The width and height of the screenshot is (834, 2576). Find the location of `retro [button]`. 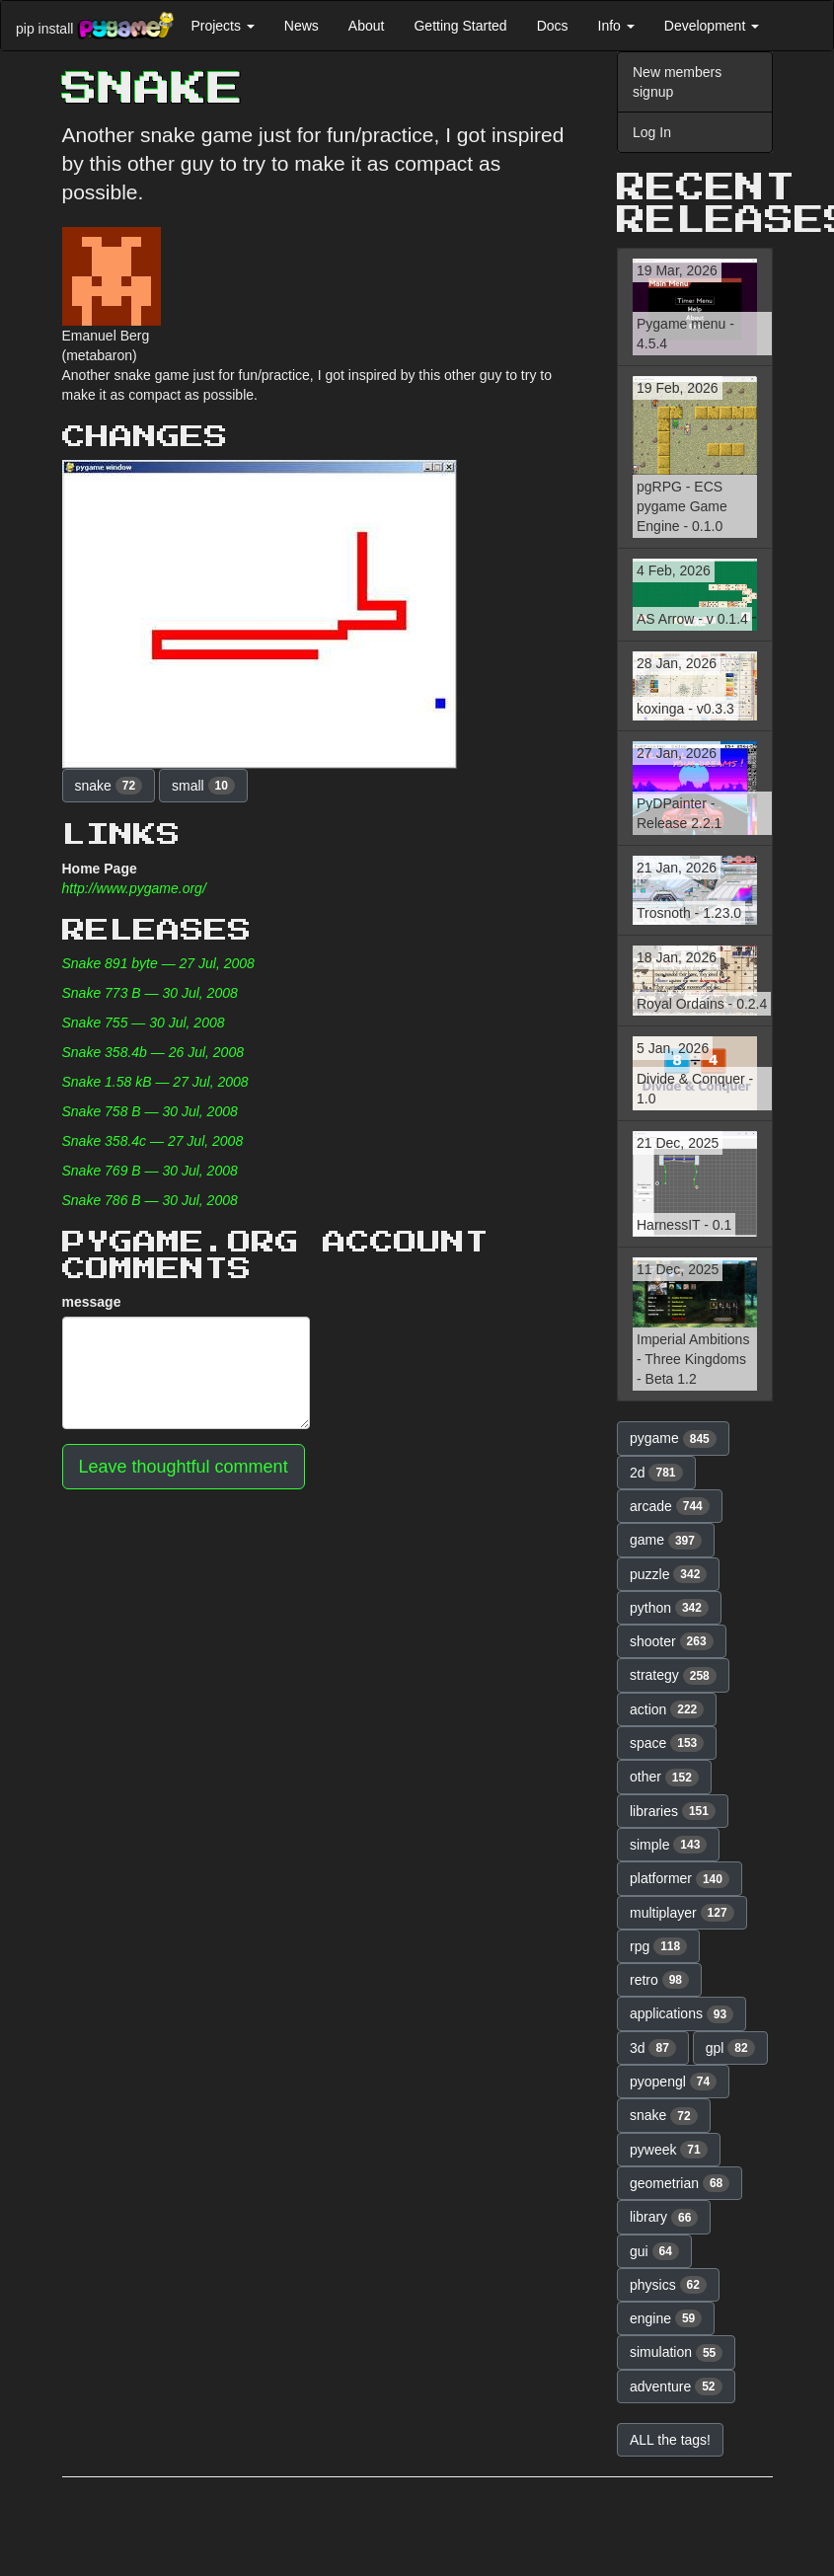

retro [button] is located at coordinates (659, 1980).